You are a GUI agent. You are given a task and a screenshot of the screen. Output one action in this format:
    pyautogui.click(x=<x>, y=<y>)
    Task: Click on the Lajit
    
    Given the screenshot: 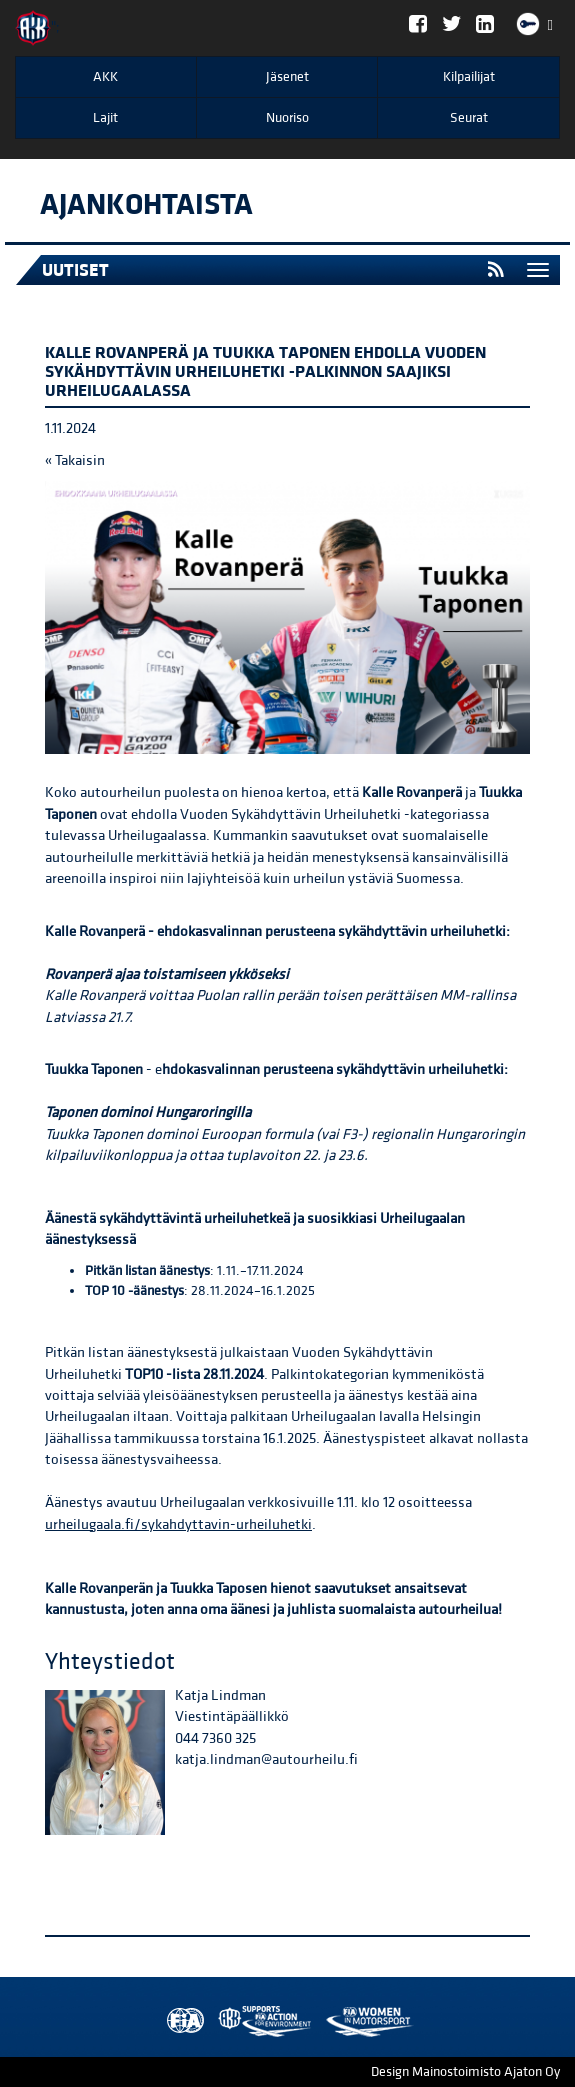 What is the action you would take?
    pyautogui.click(x=105, y=118)
    